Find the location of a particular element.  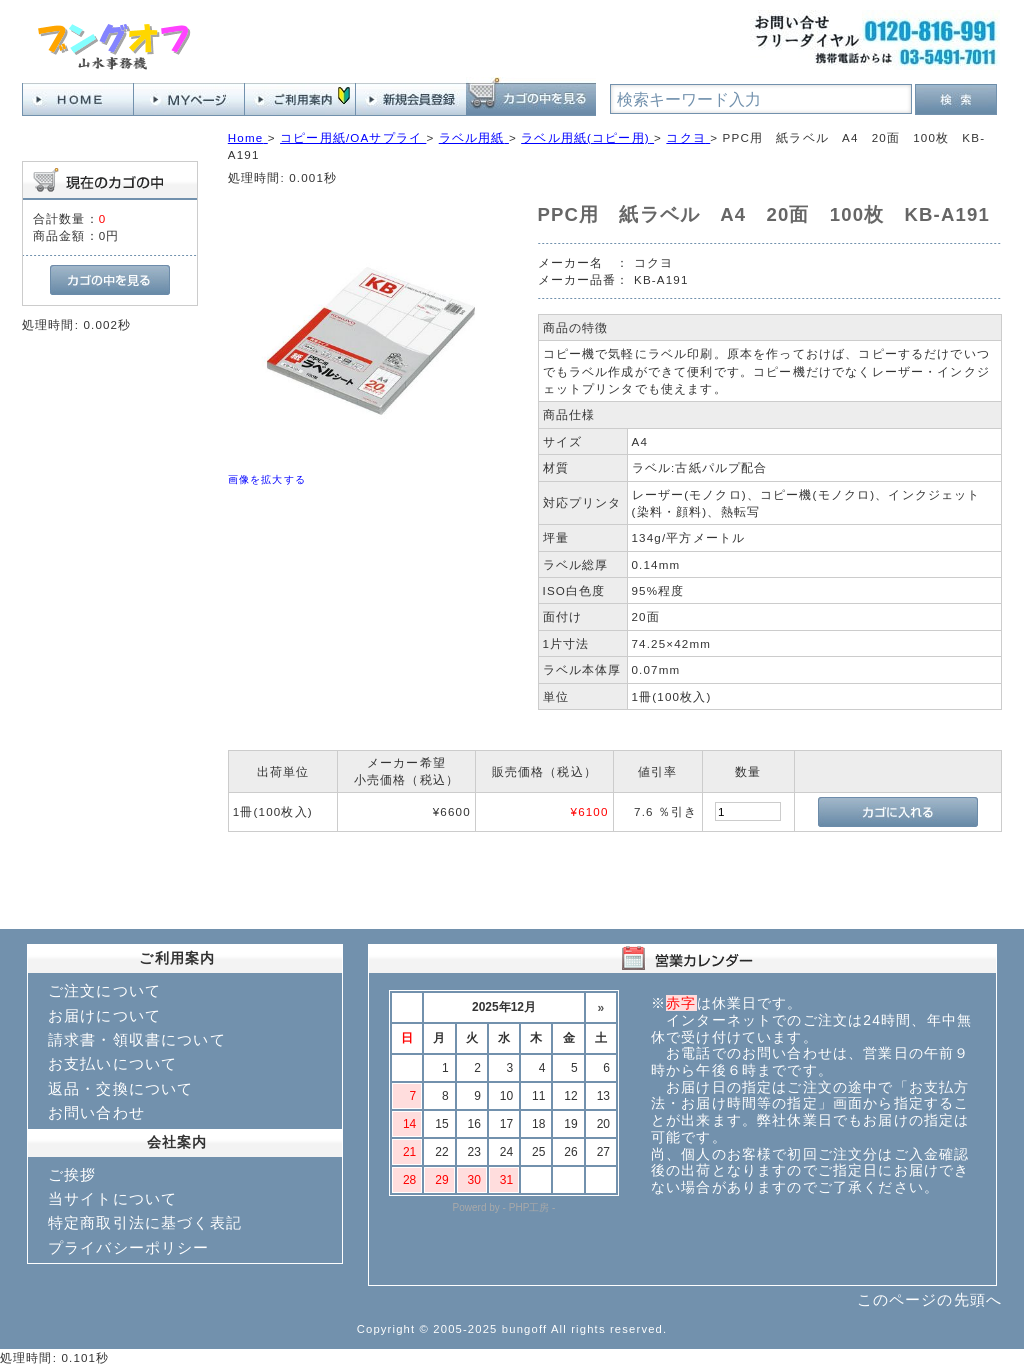

お届けについて is located at coordinates (104, 1015).